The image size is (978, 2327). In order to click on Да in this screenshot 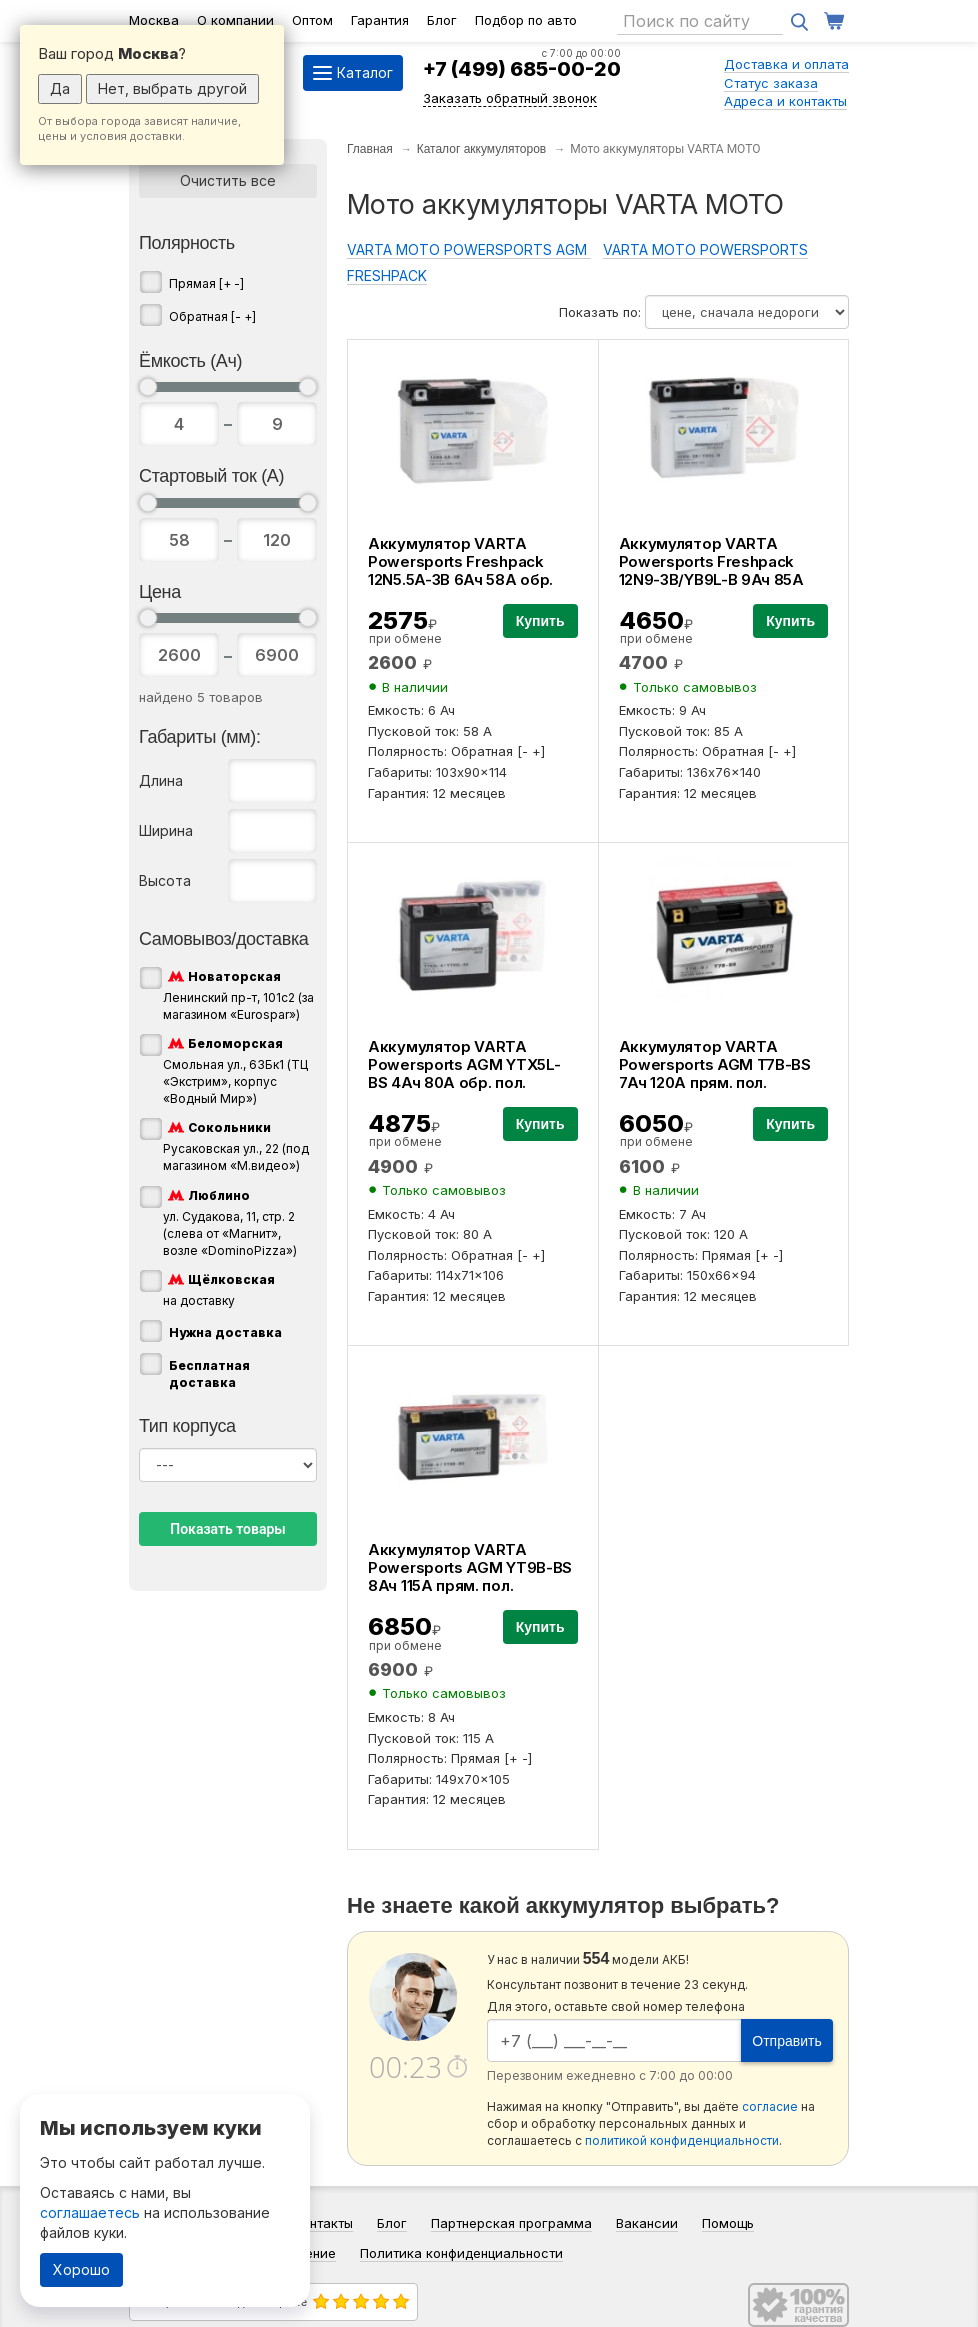, I will do `click(60, 88)`.